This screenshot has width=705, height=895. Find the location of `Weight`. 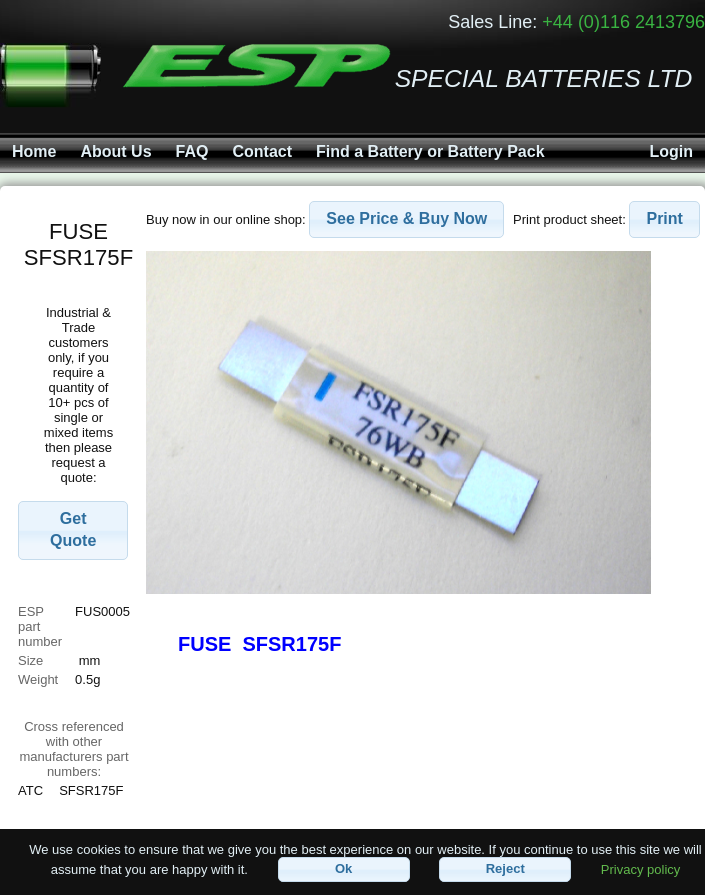

Weight is located at coordinates (38, 679).